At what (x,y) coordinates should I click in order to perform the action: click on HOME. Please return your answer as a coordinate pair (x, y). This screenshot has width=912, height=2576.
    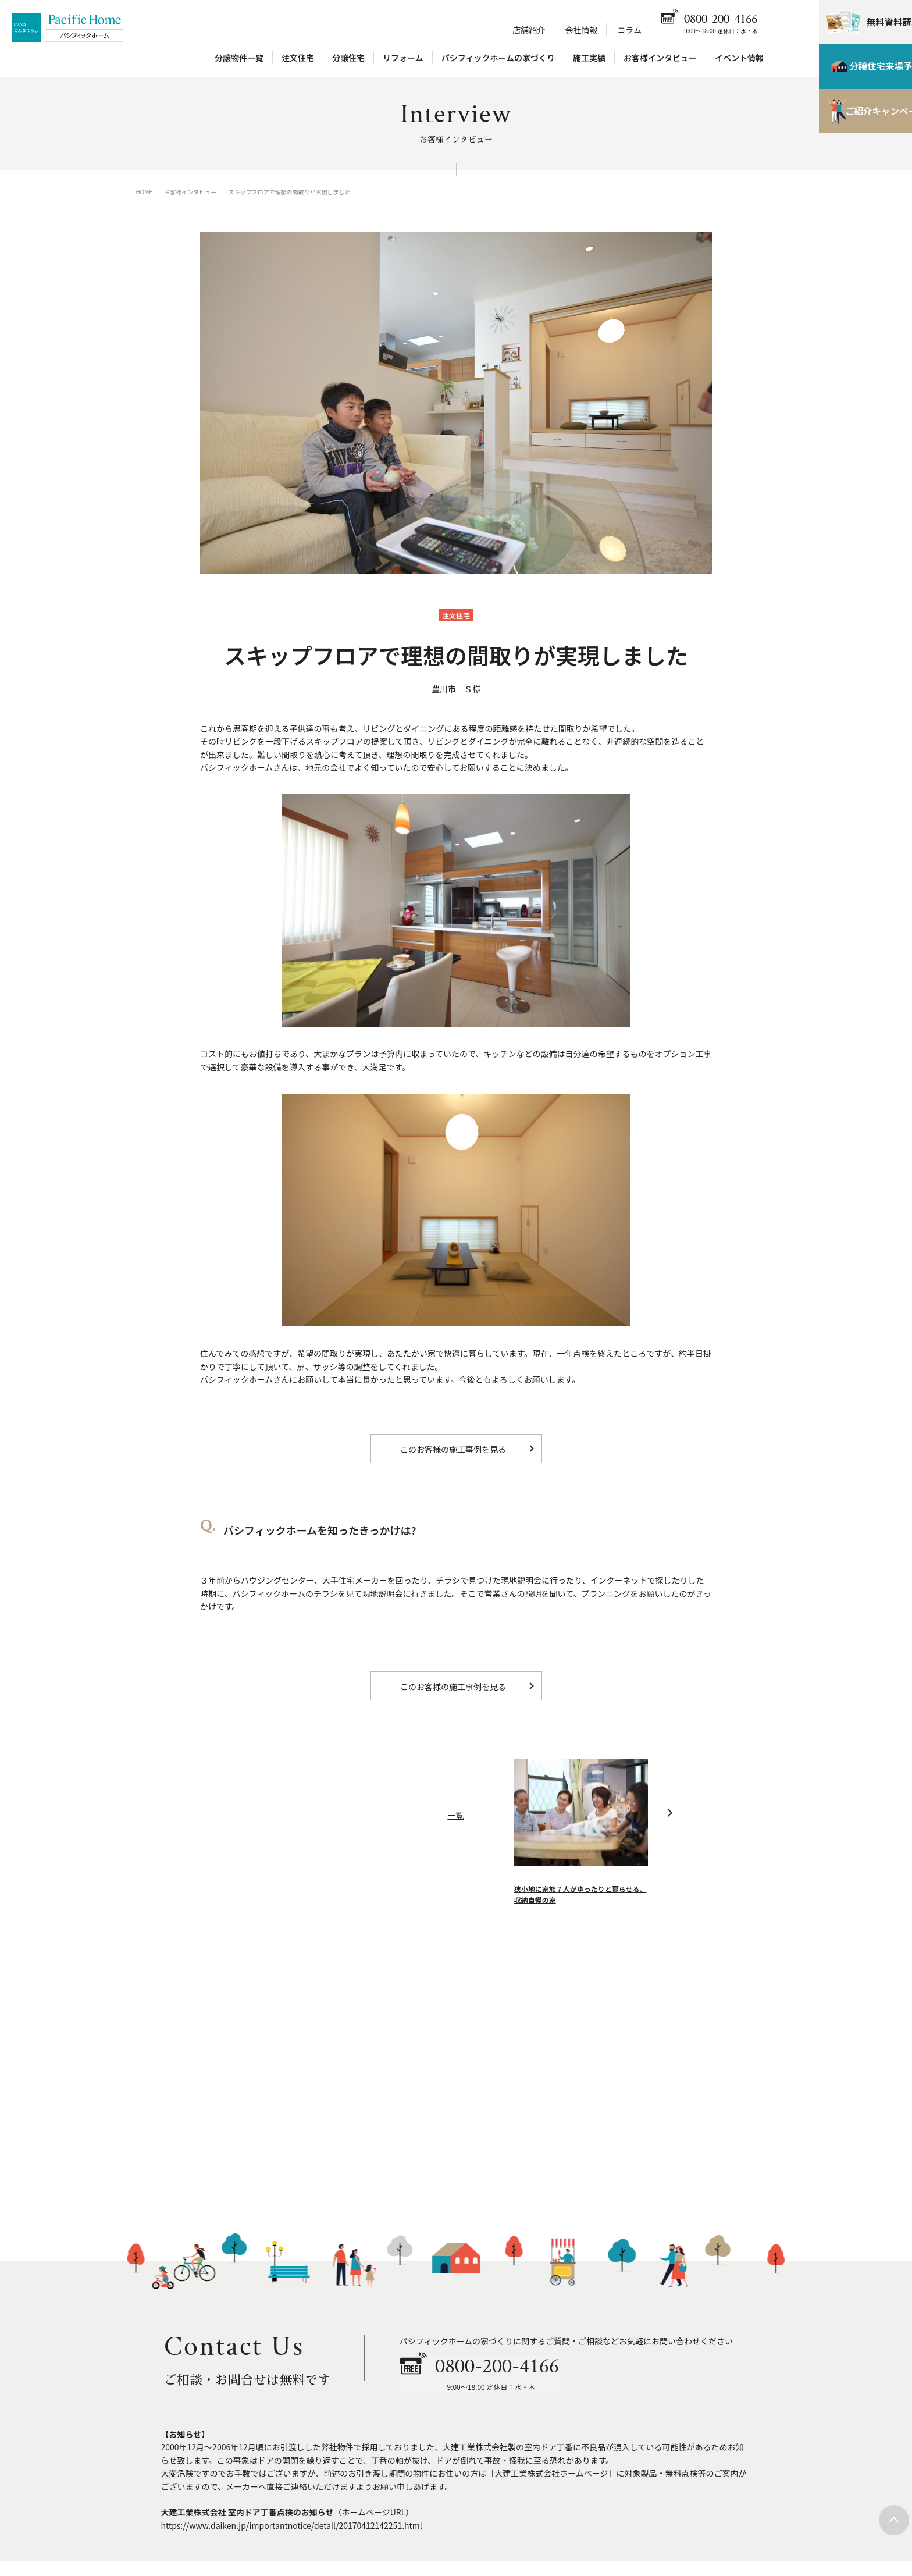
    Looking at the image, I should click on (144, 191).